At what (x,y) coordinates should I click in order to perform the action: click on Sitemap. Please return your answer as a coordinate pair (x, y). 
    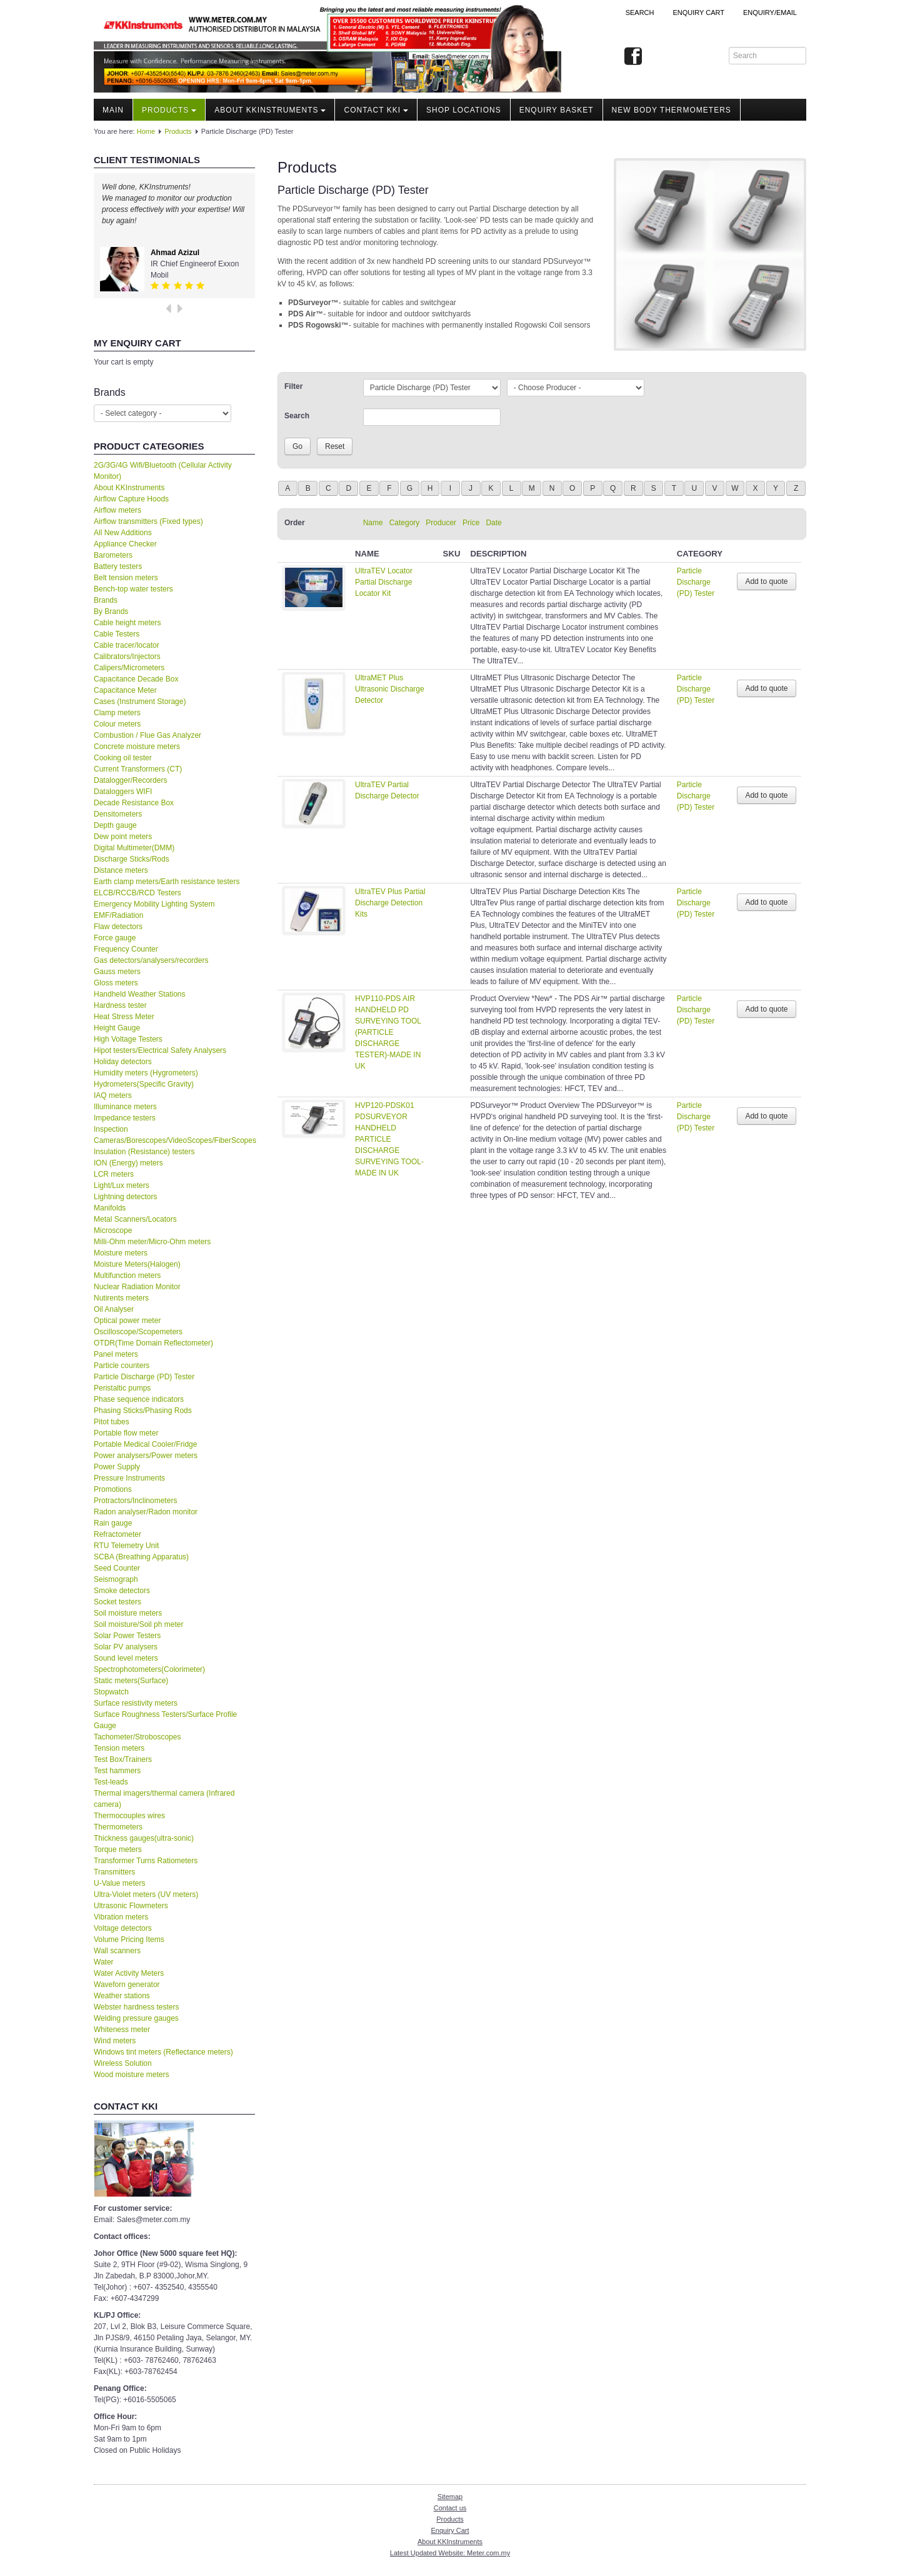
    Looking at the image, I should click on (450, 2496).